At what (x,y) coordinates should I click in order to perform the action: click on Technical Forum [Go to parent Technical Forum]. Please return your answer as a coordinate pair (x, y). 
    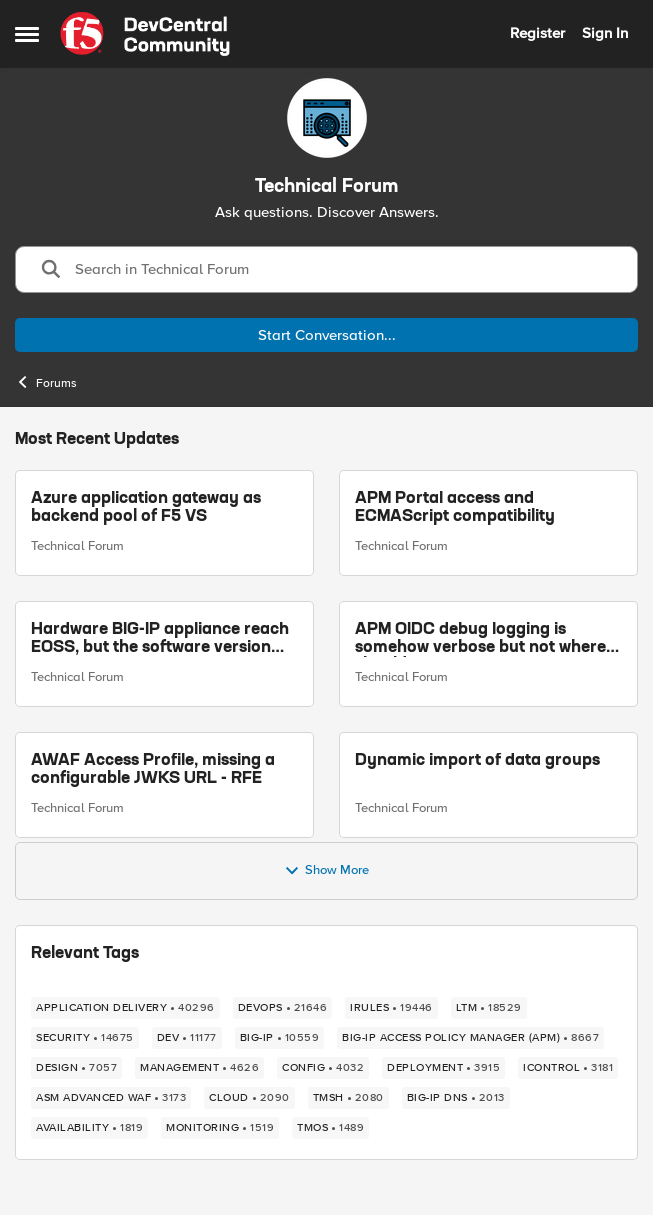
    Looking at the image, I should click on (77, 546).